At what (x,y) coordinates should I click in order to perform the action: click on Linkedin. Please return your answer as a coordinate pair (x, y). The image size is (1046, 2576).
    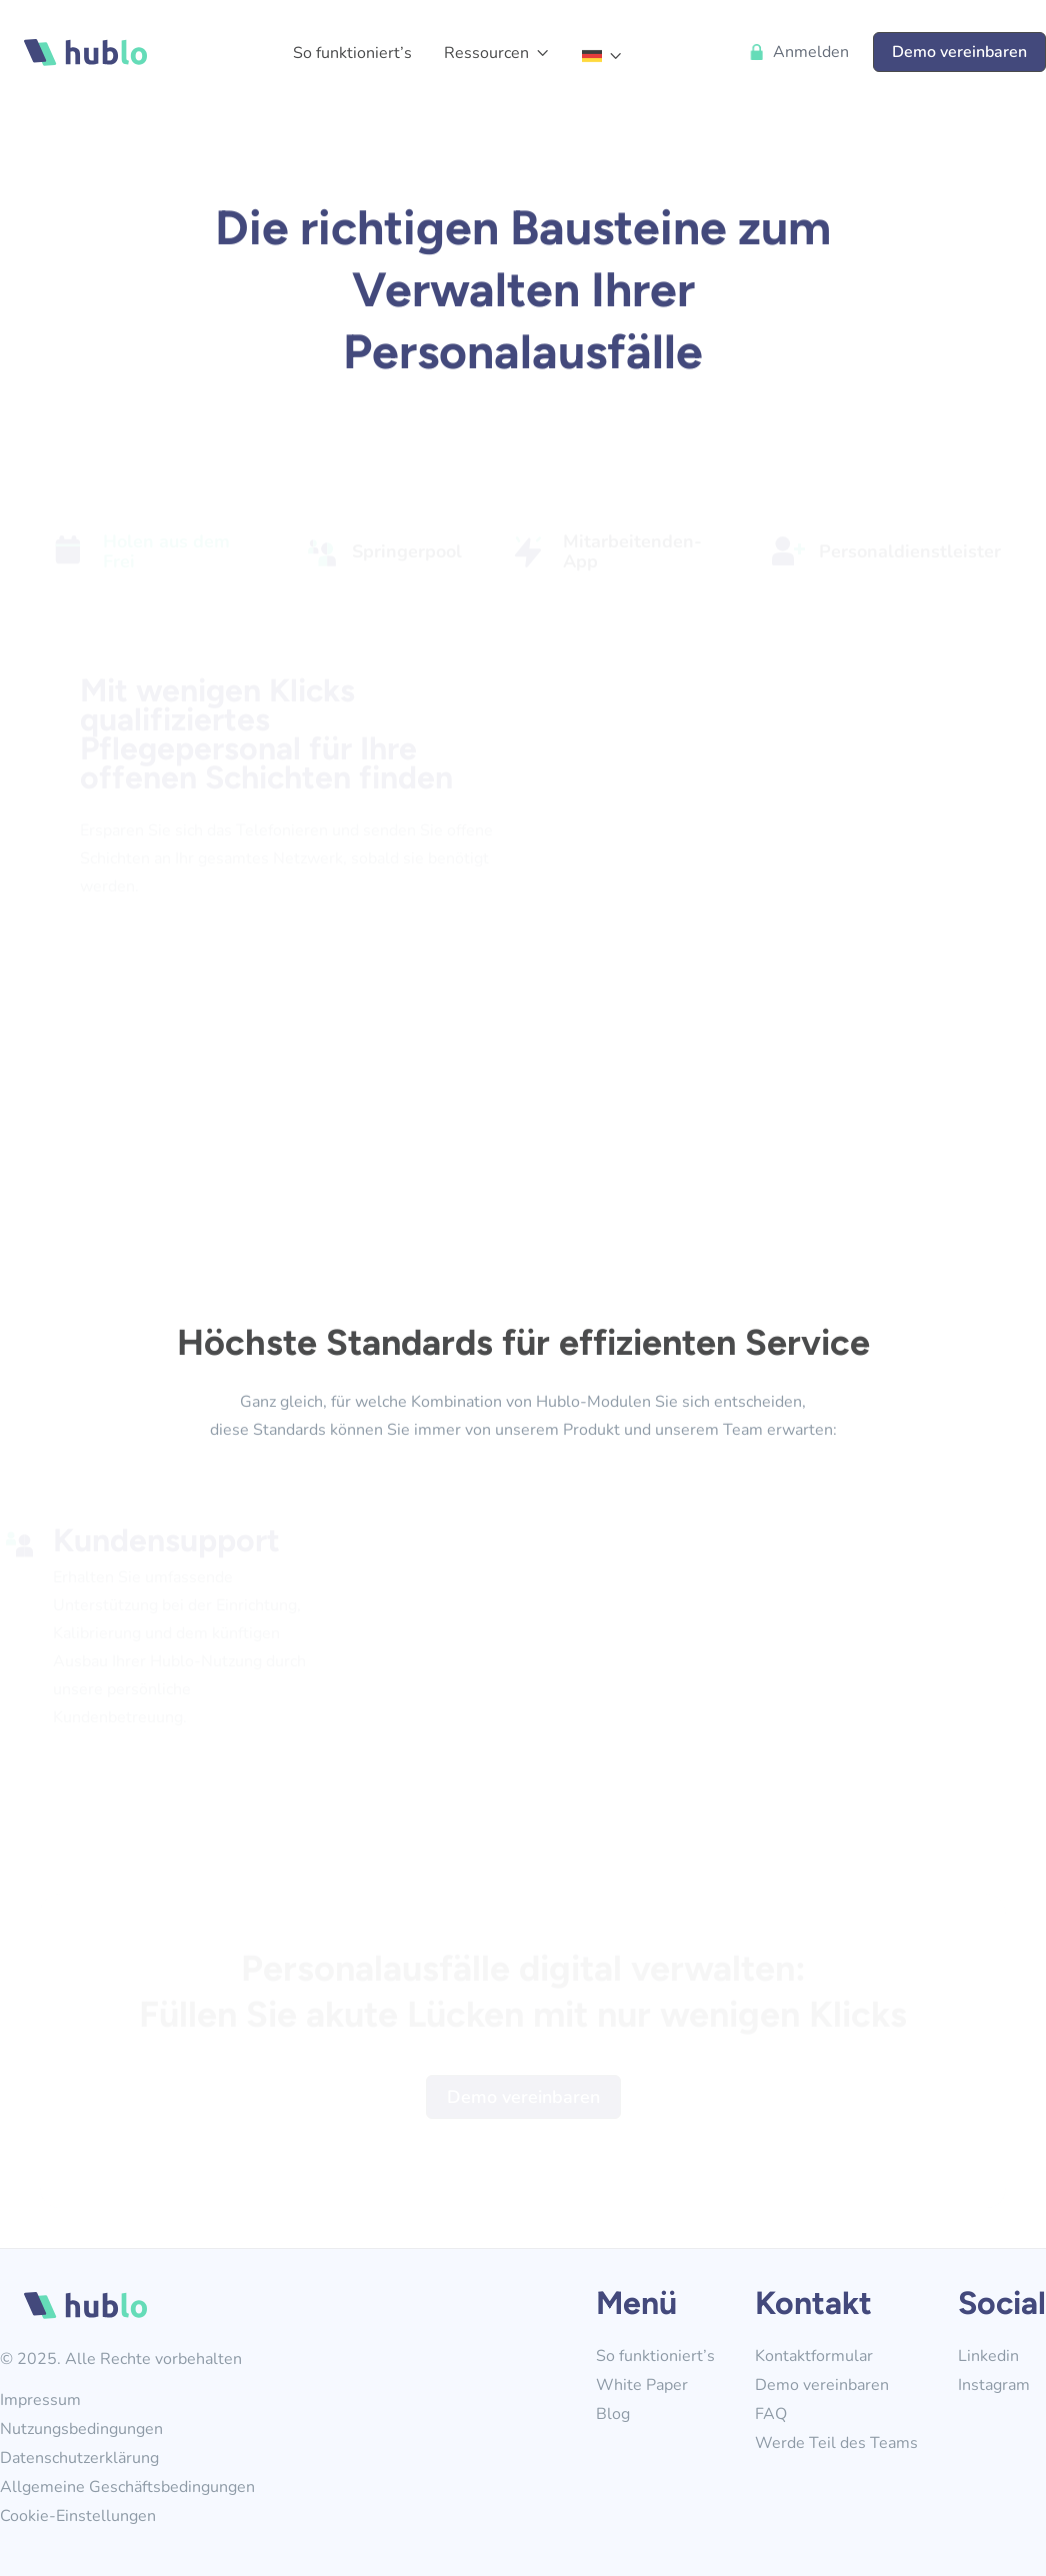
    Looking at the image, I should click on (988, 2356).